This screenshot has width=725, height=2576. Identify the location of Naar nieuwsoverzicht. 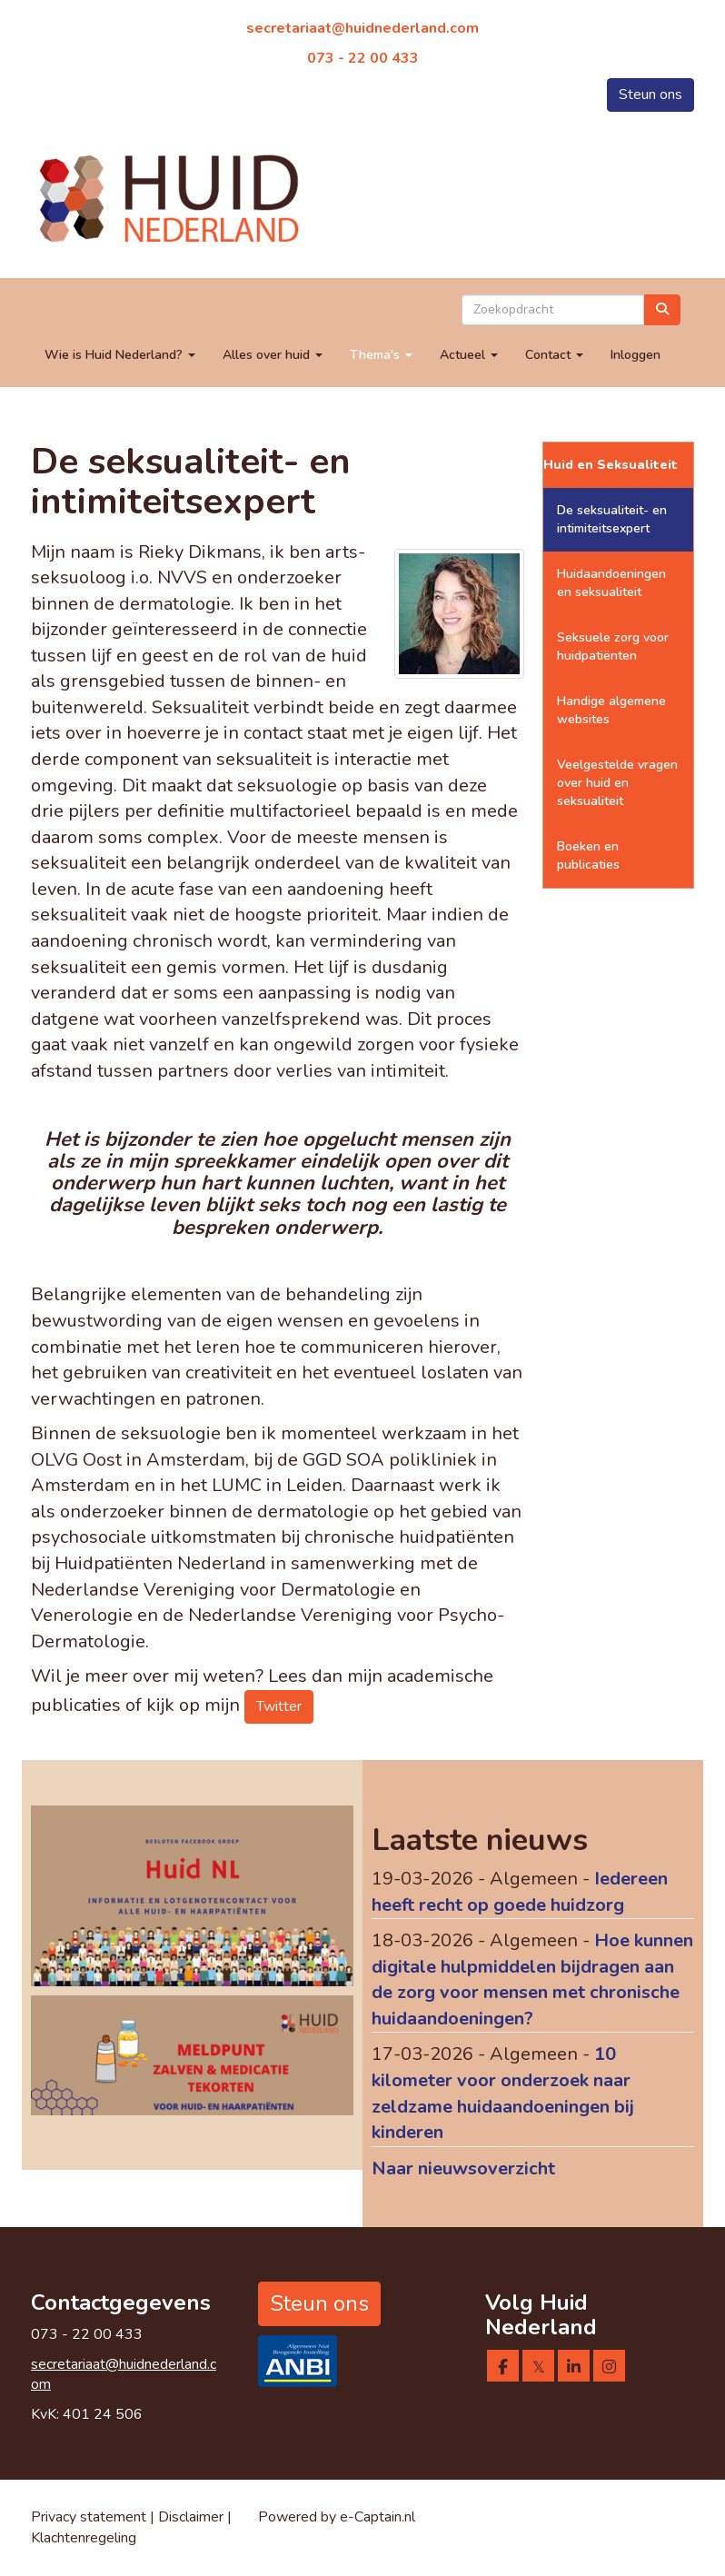
(463, 2168).